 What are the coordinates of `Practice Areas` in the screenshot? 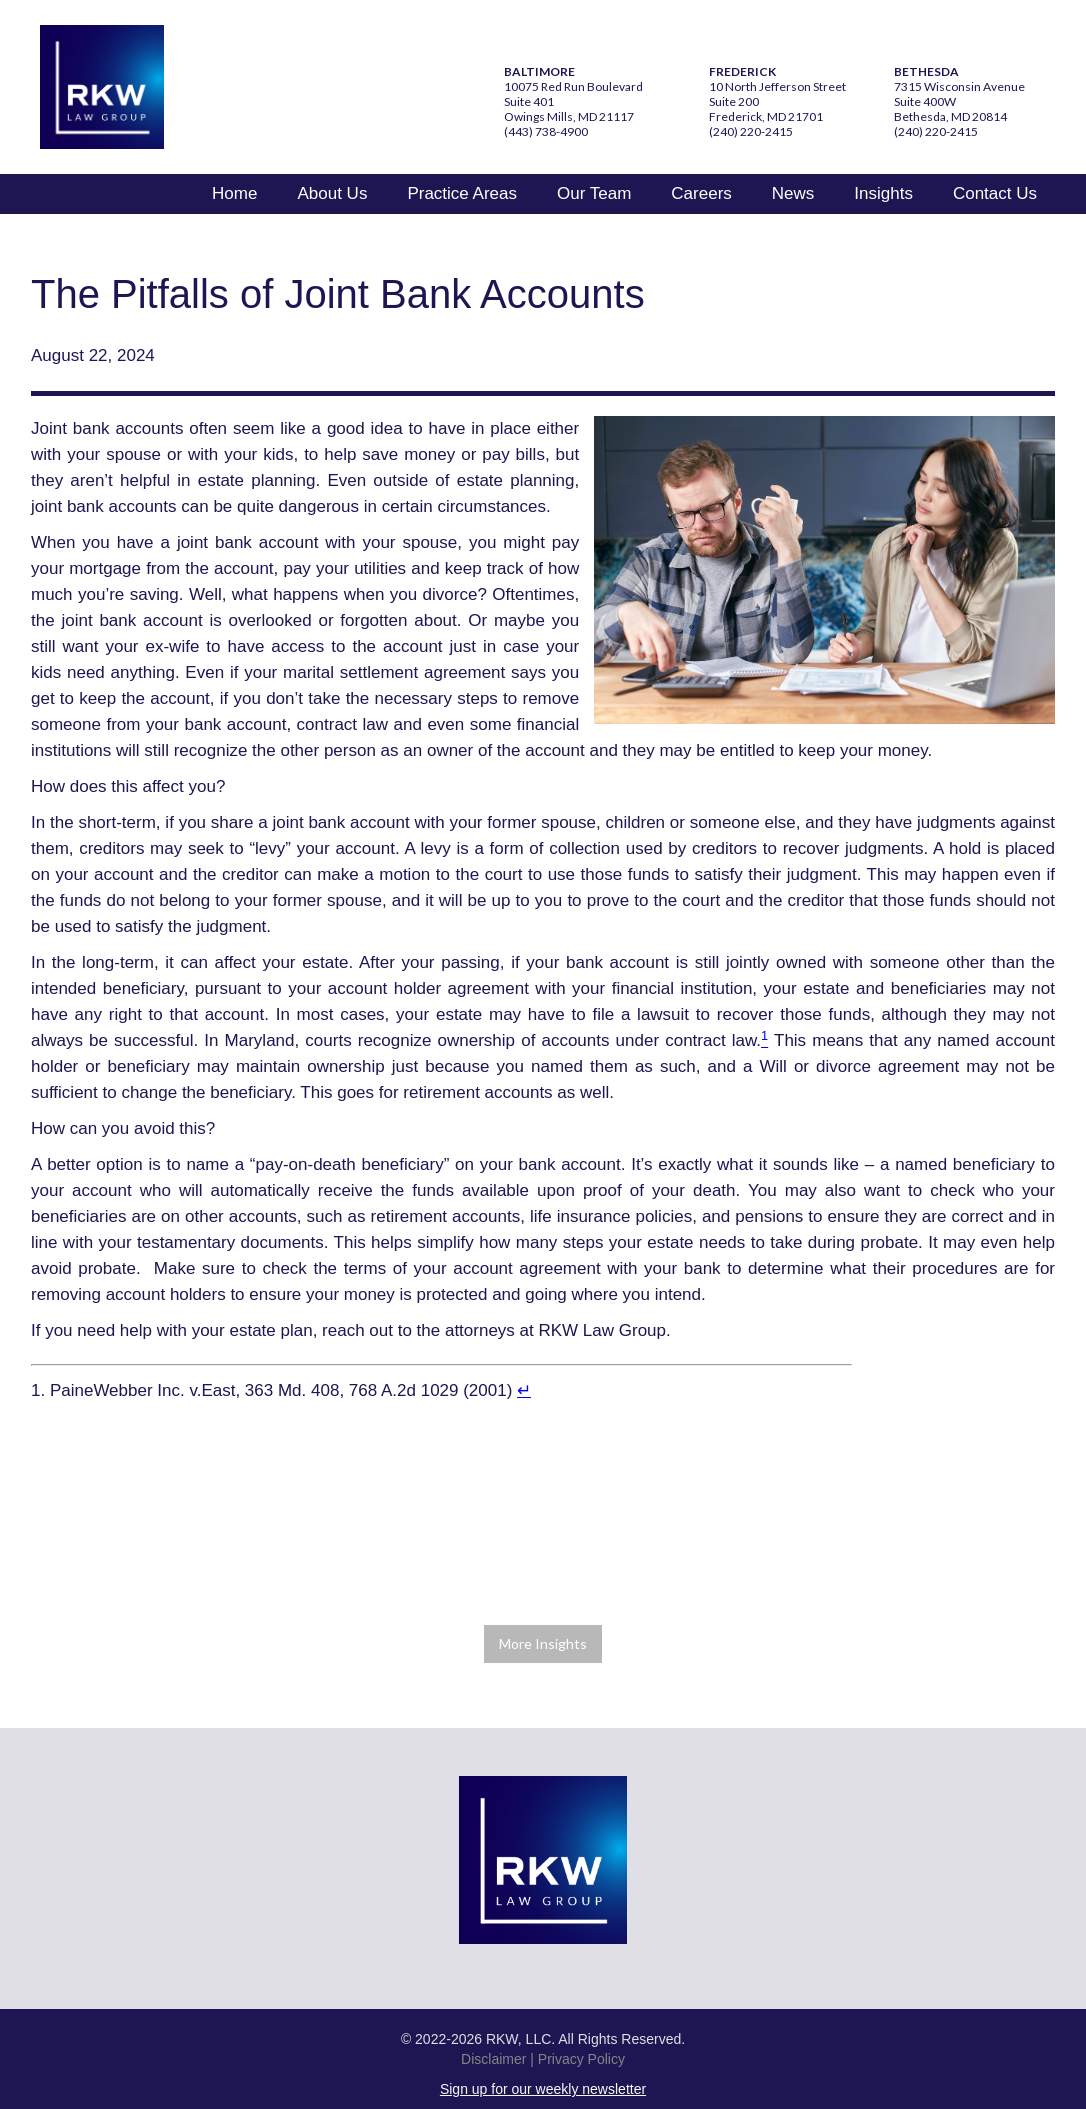 It's located at (462, 193).